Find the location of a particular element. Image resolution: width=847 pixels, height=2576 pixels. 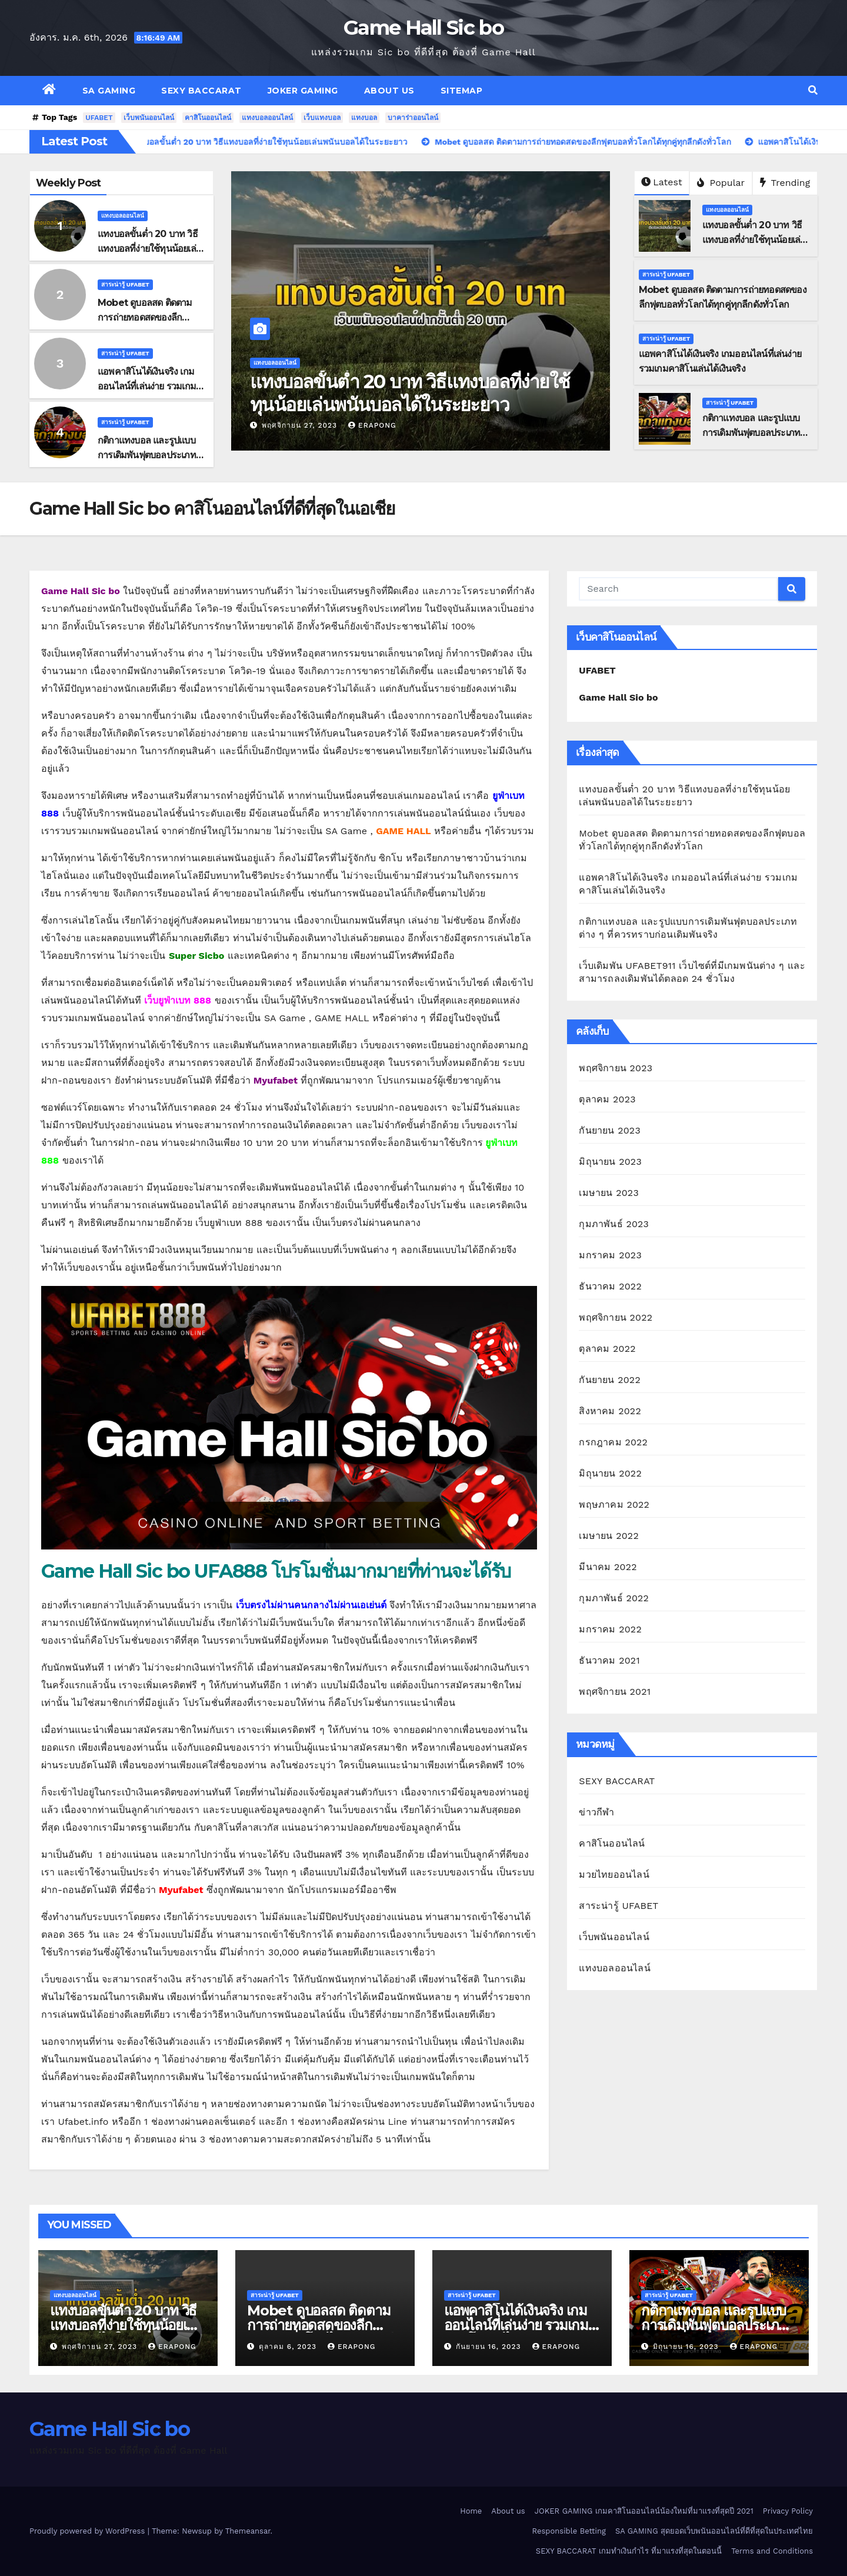

มกราคม 2022 is located at coordinates (610, 1629).